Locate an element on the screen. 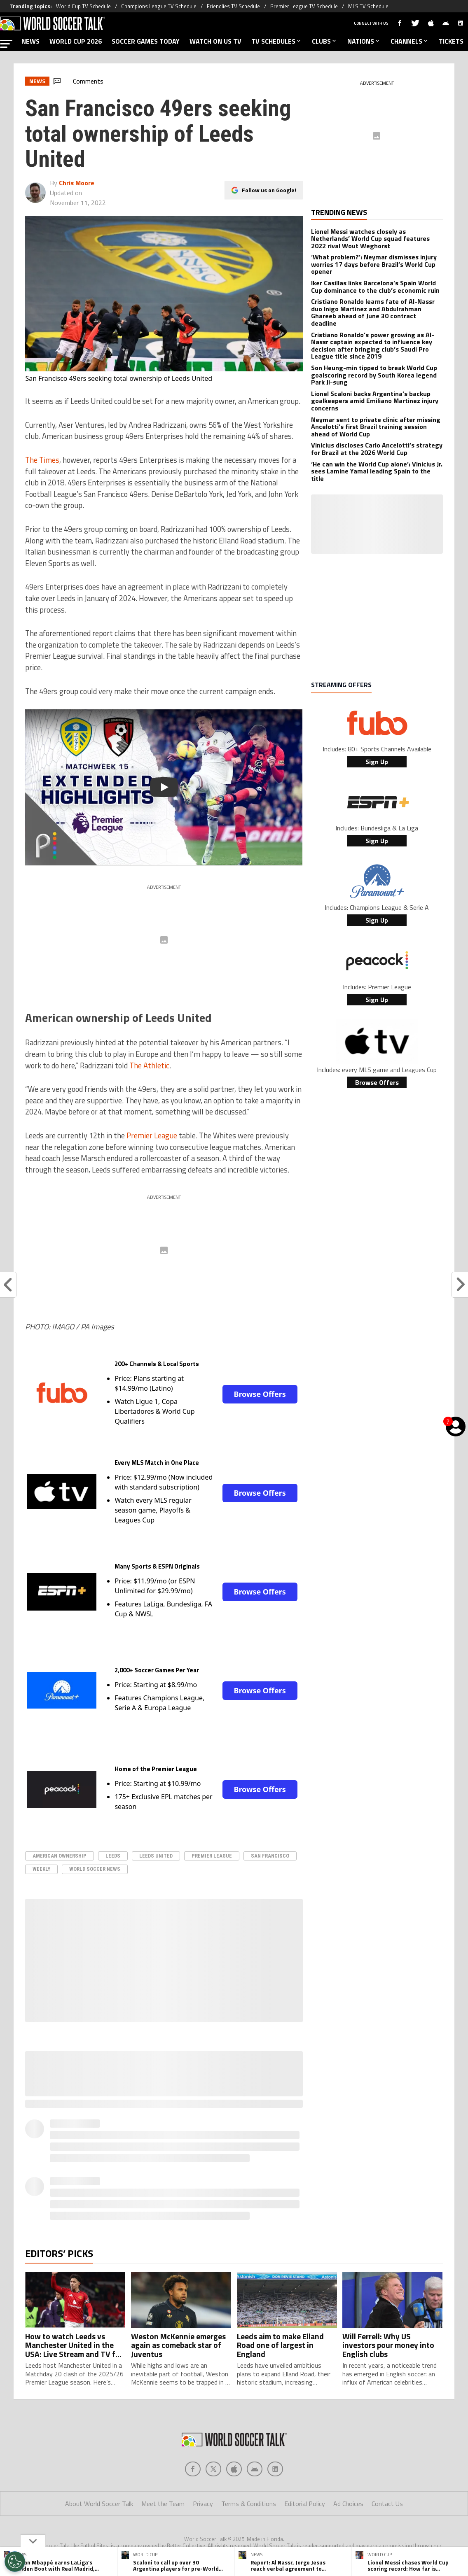 The width and height of the screenshot is (468, 2576). [Social Icon 3] is located at coordinates (254, 2469).